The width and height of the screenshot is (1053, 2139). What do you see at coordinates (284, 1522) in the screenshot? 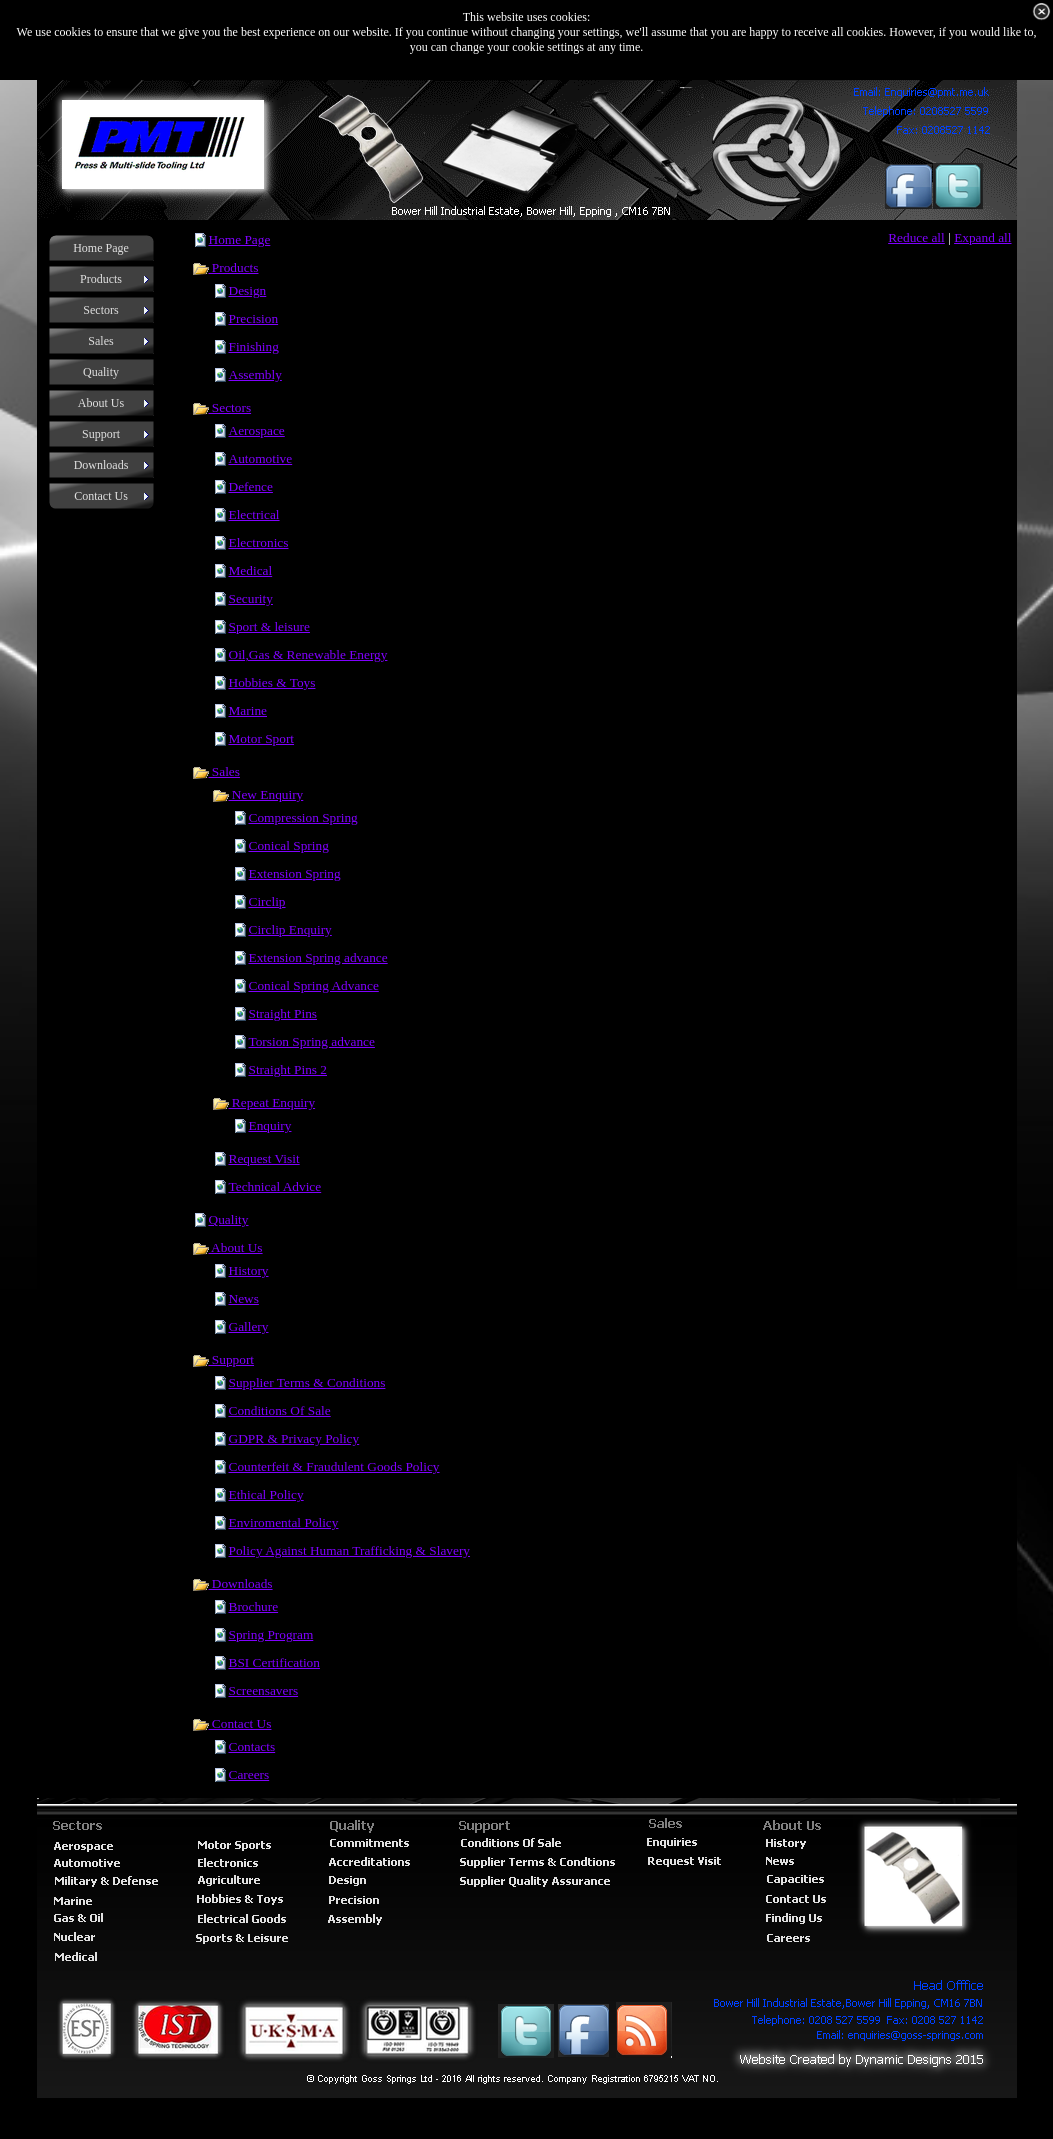
I see `Enviromental Policy` at bounding box center [284, 1522].